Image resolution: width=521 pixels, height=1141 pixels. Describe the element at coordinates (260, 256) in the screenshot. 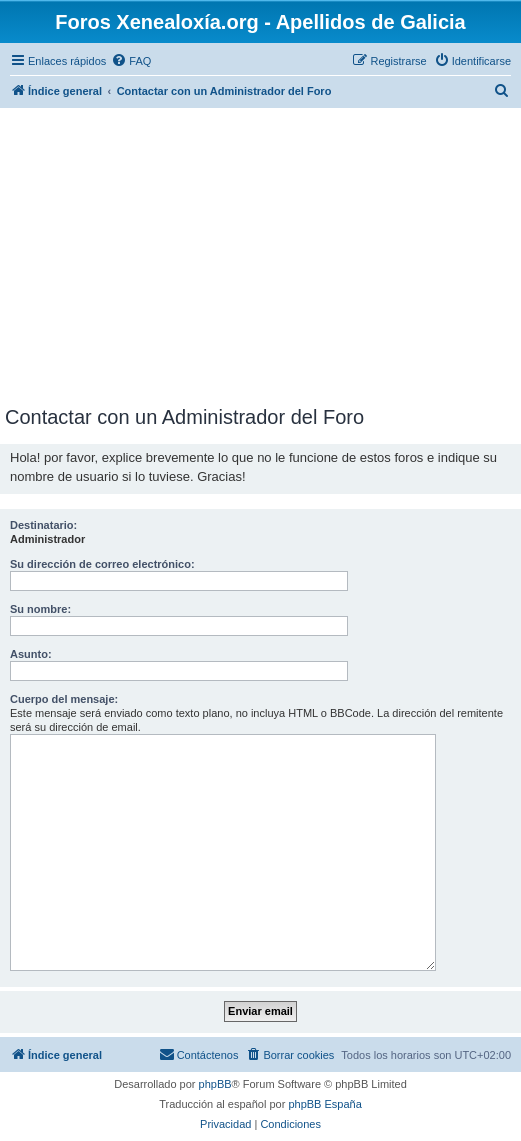

I see `[Advertisement]` at that location.